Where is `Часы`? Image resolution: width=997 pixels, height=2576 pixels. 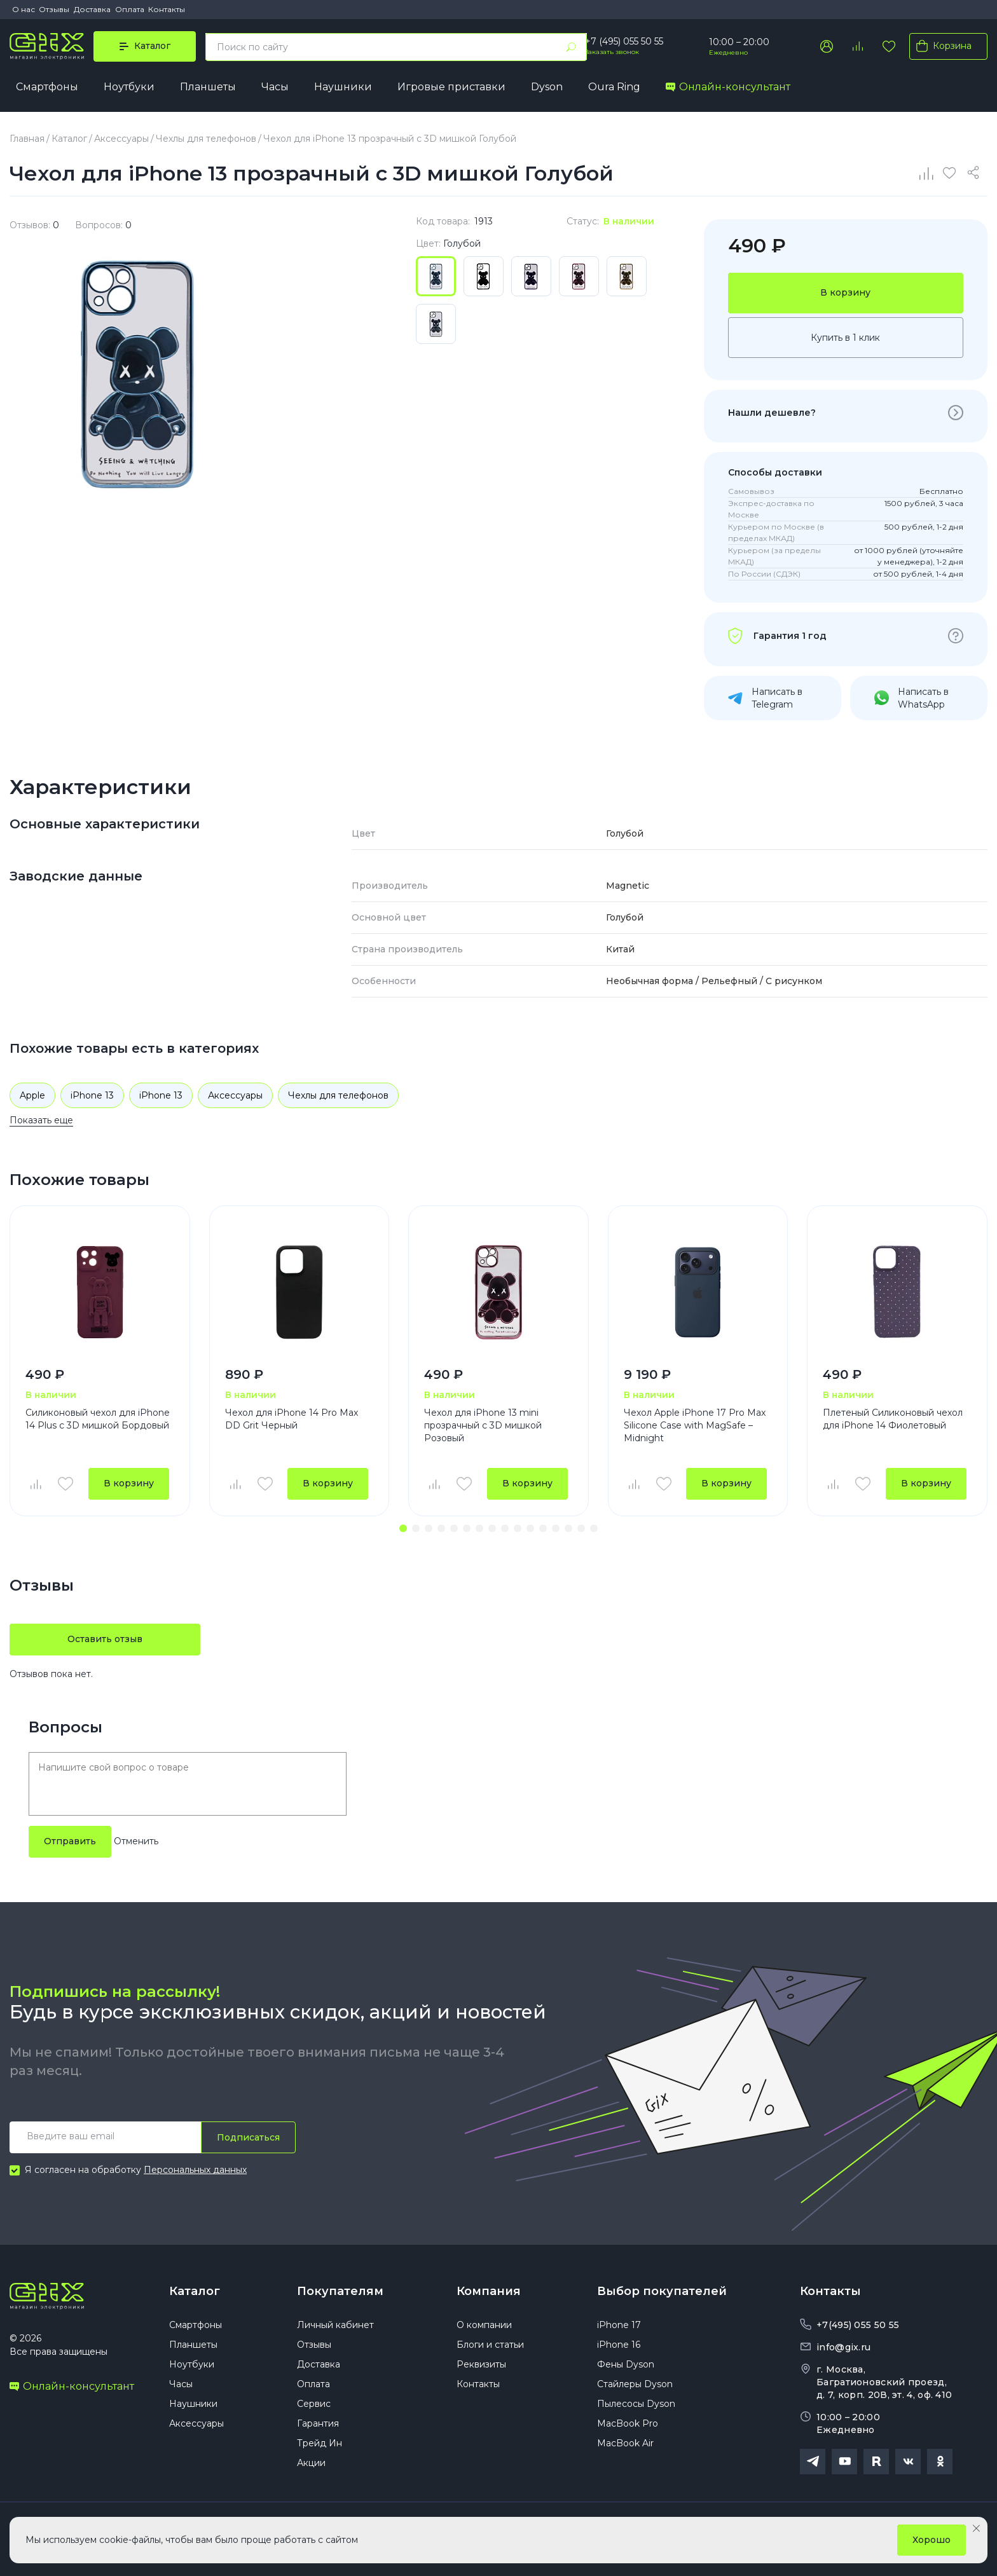
Часы is located at coordinates (275, 87).